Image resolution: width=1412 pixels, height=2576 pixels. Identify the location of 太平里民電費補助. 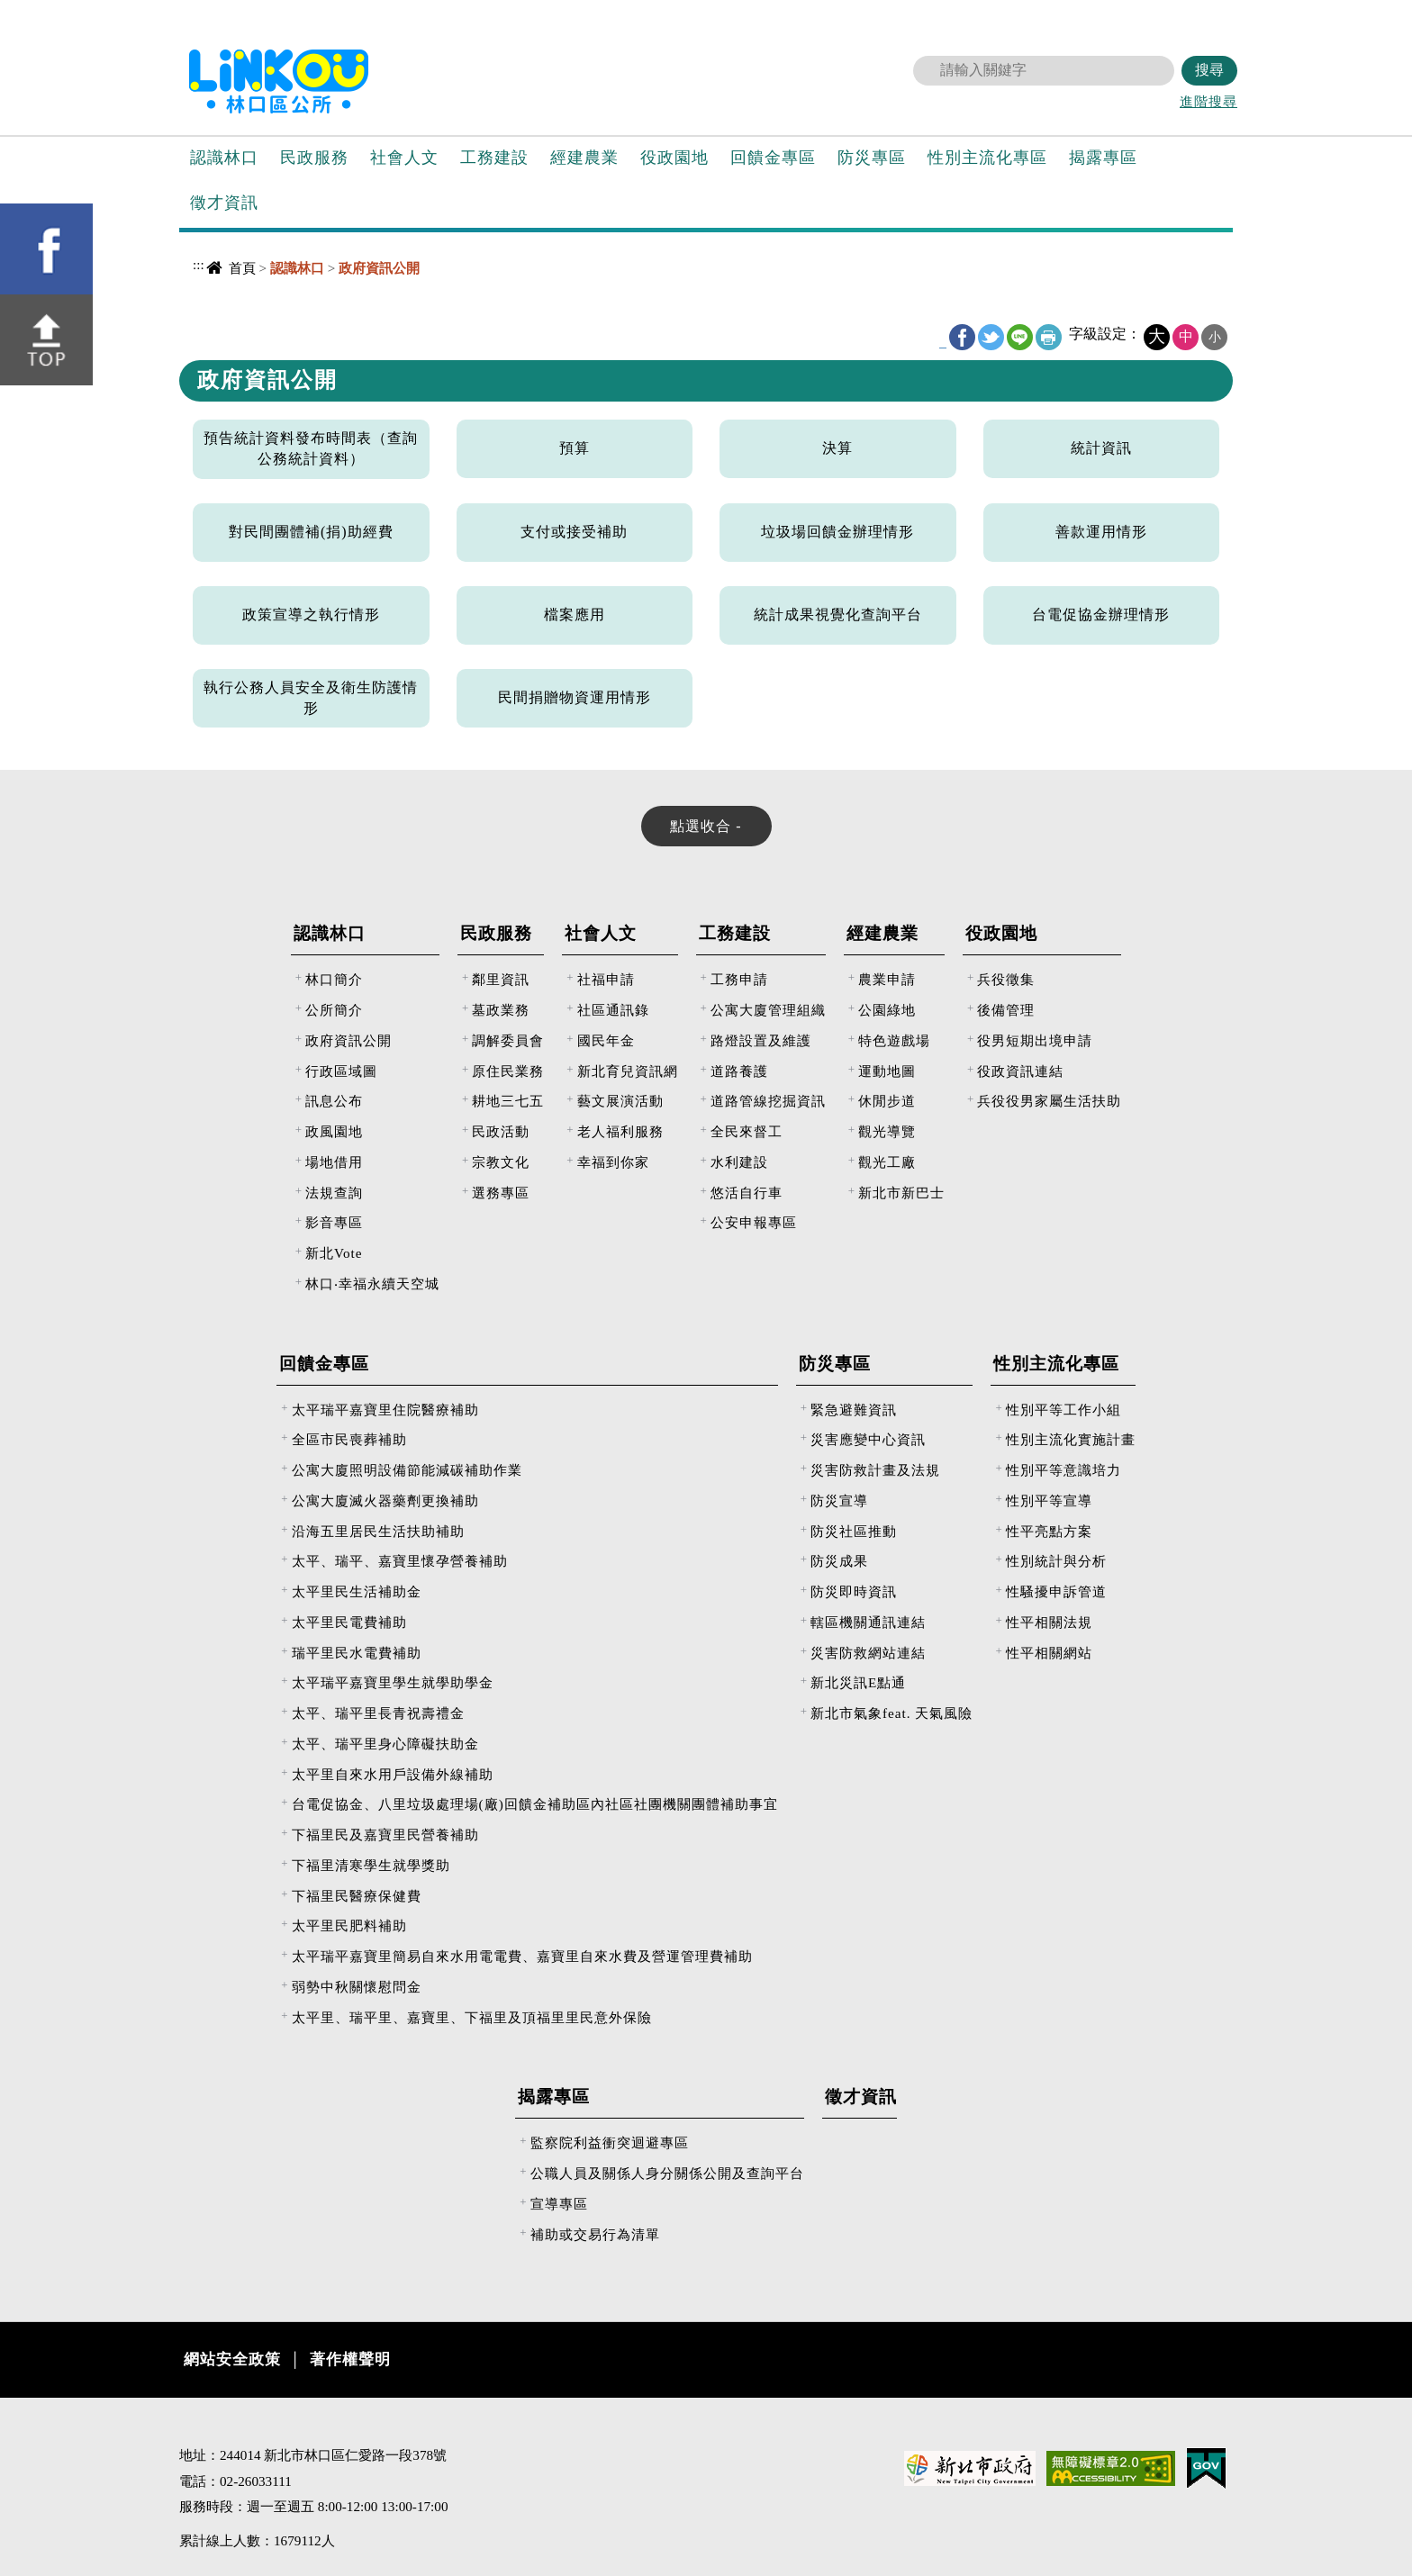
(349, 1622).